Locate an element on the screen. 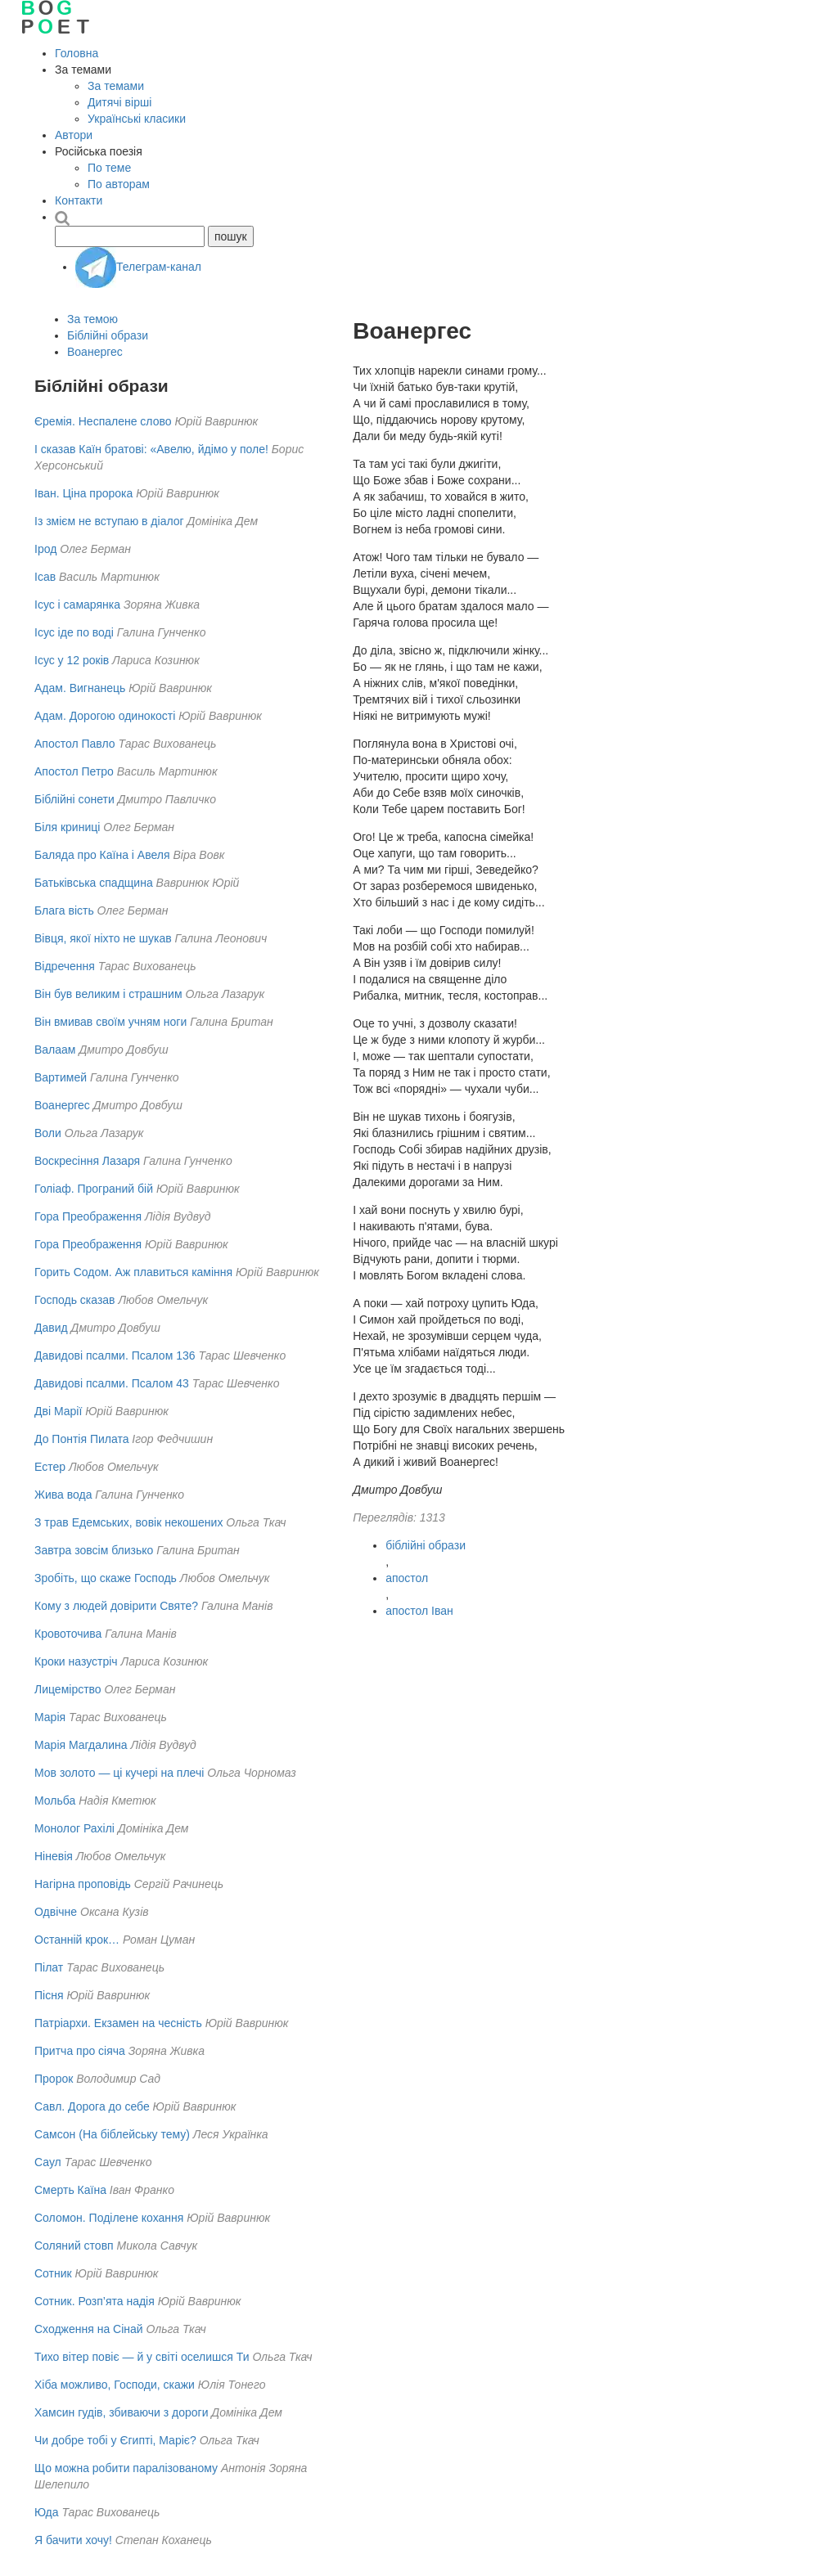 The height and width of the screenshot is (2576, 838). Апостол Павло is located at coordinates (74, 743).